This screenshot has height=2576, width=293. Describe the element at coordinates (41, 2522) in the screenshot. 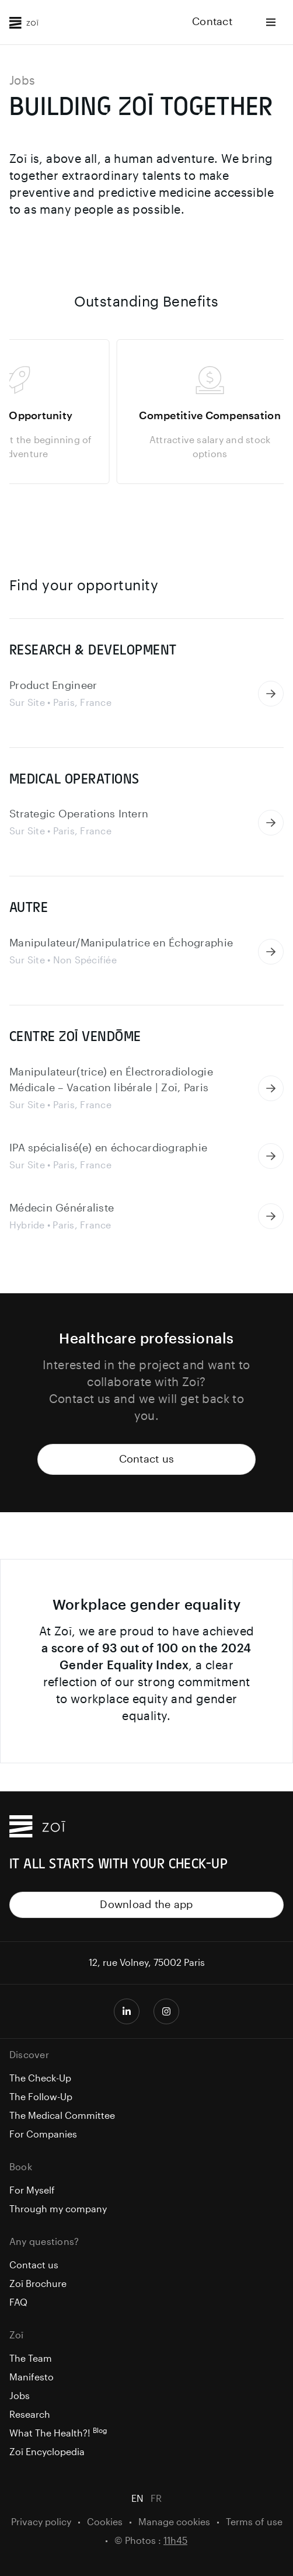

I see `Privacy policy` at that location.